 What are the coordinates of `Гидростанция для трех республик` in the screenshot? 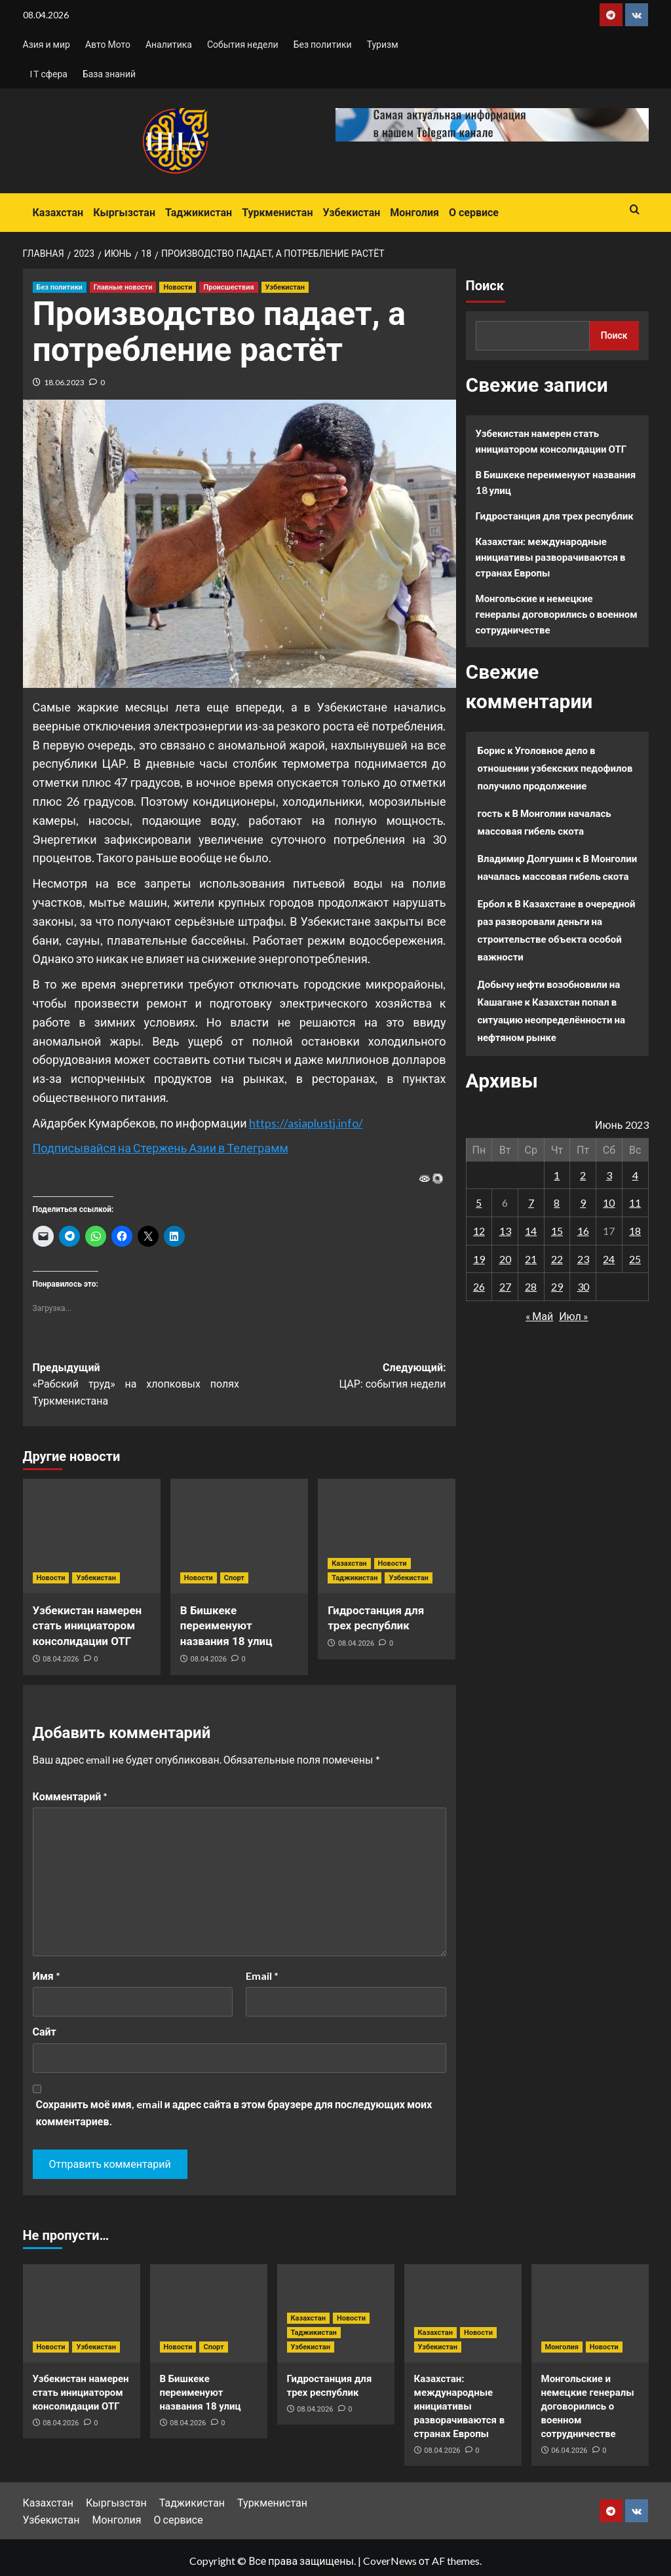 It's located at (555, 515).